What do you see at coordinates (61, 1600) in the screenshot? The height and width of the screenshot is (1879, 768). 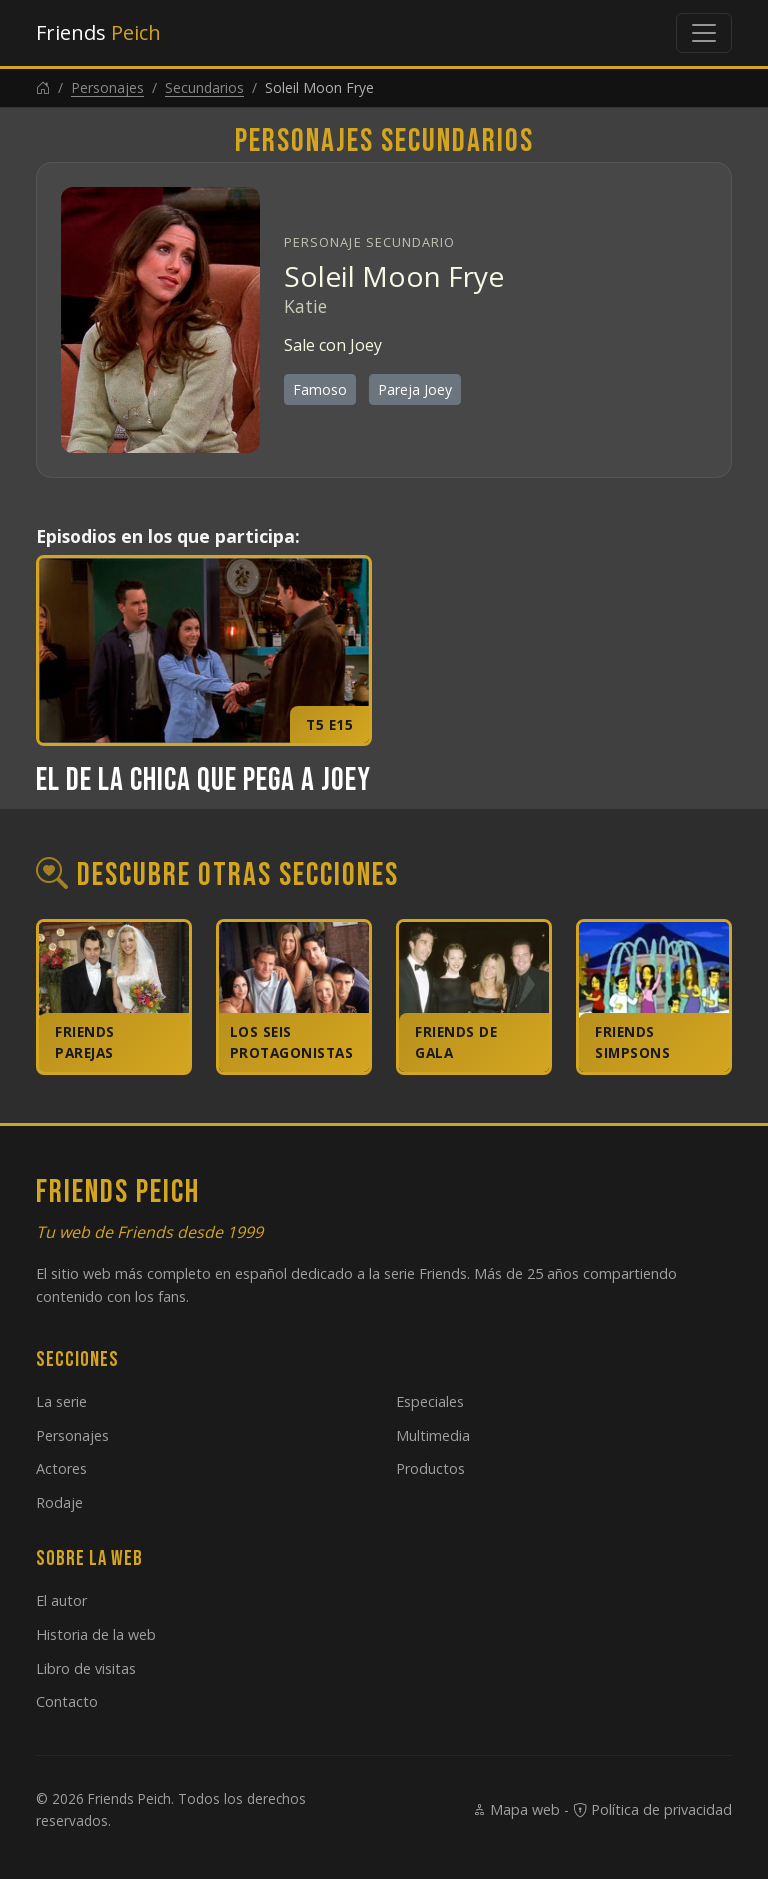 I see `El autor` at bounding box center [61, 1600].